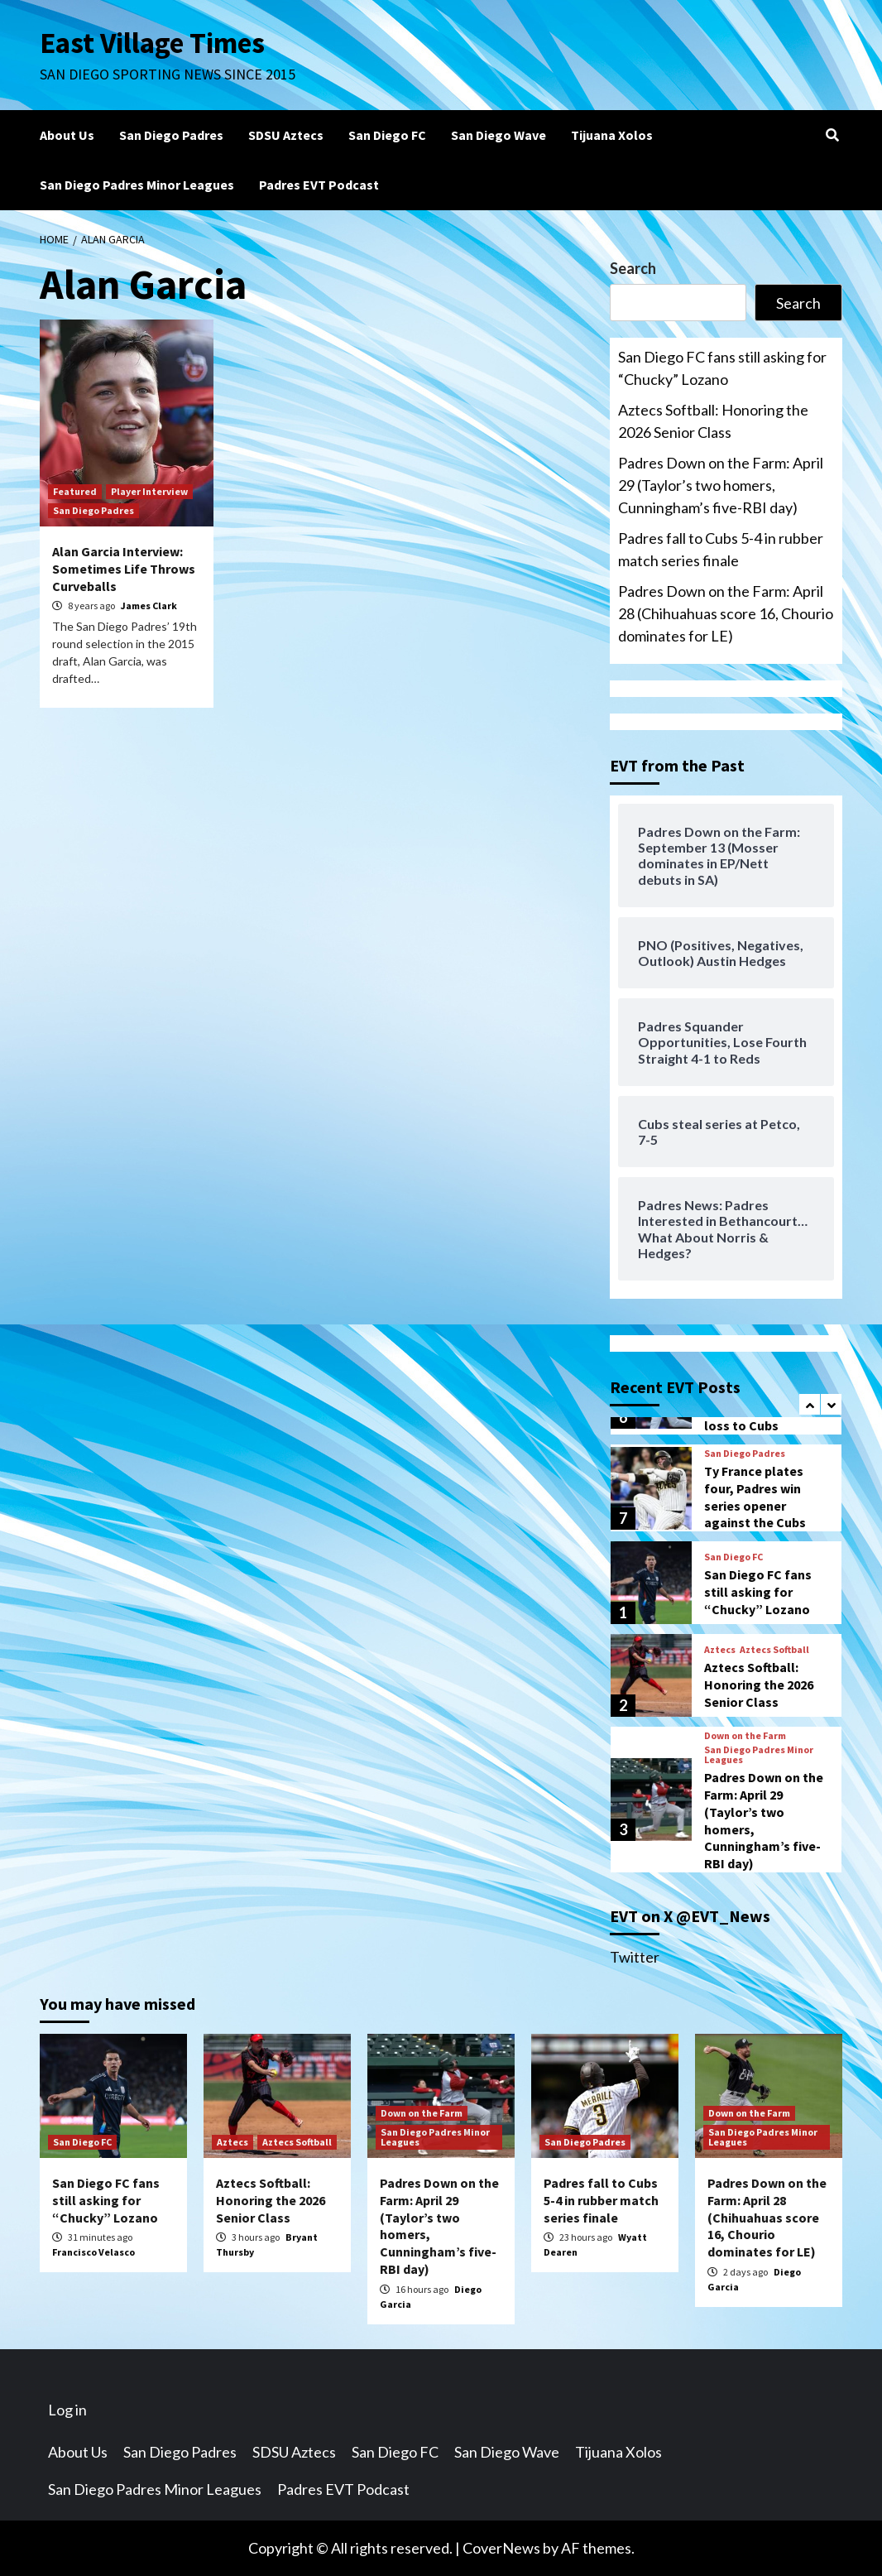 Image resolution: width=882 pixels, height=2576 pixels. What do you see at coordinates (123, 568) in the screenshot?
I see `Alan Garcia Interview: Sometimes Life Throws Curveballs` at bounding box center [123, 568].